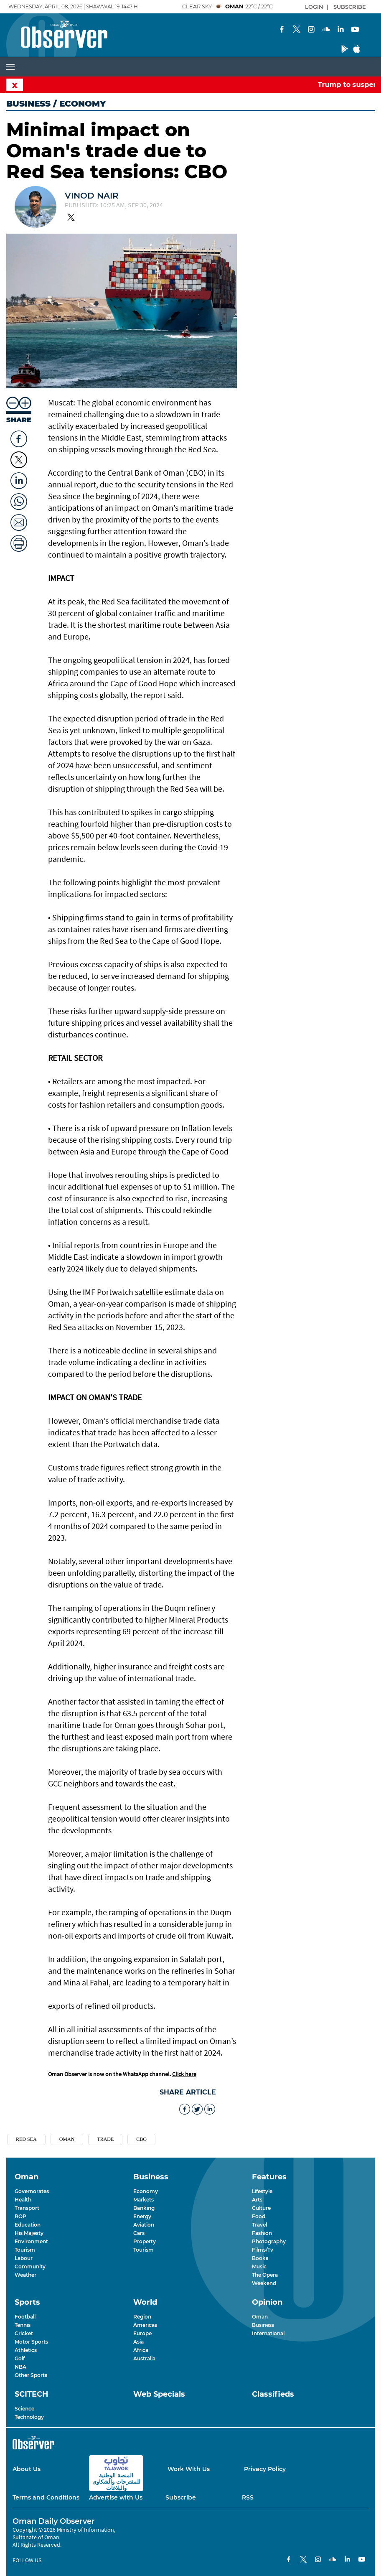 The width and height of the screenshot is (381, 2576). I want to click on Other Sports, so click(31, 2375).